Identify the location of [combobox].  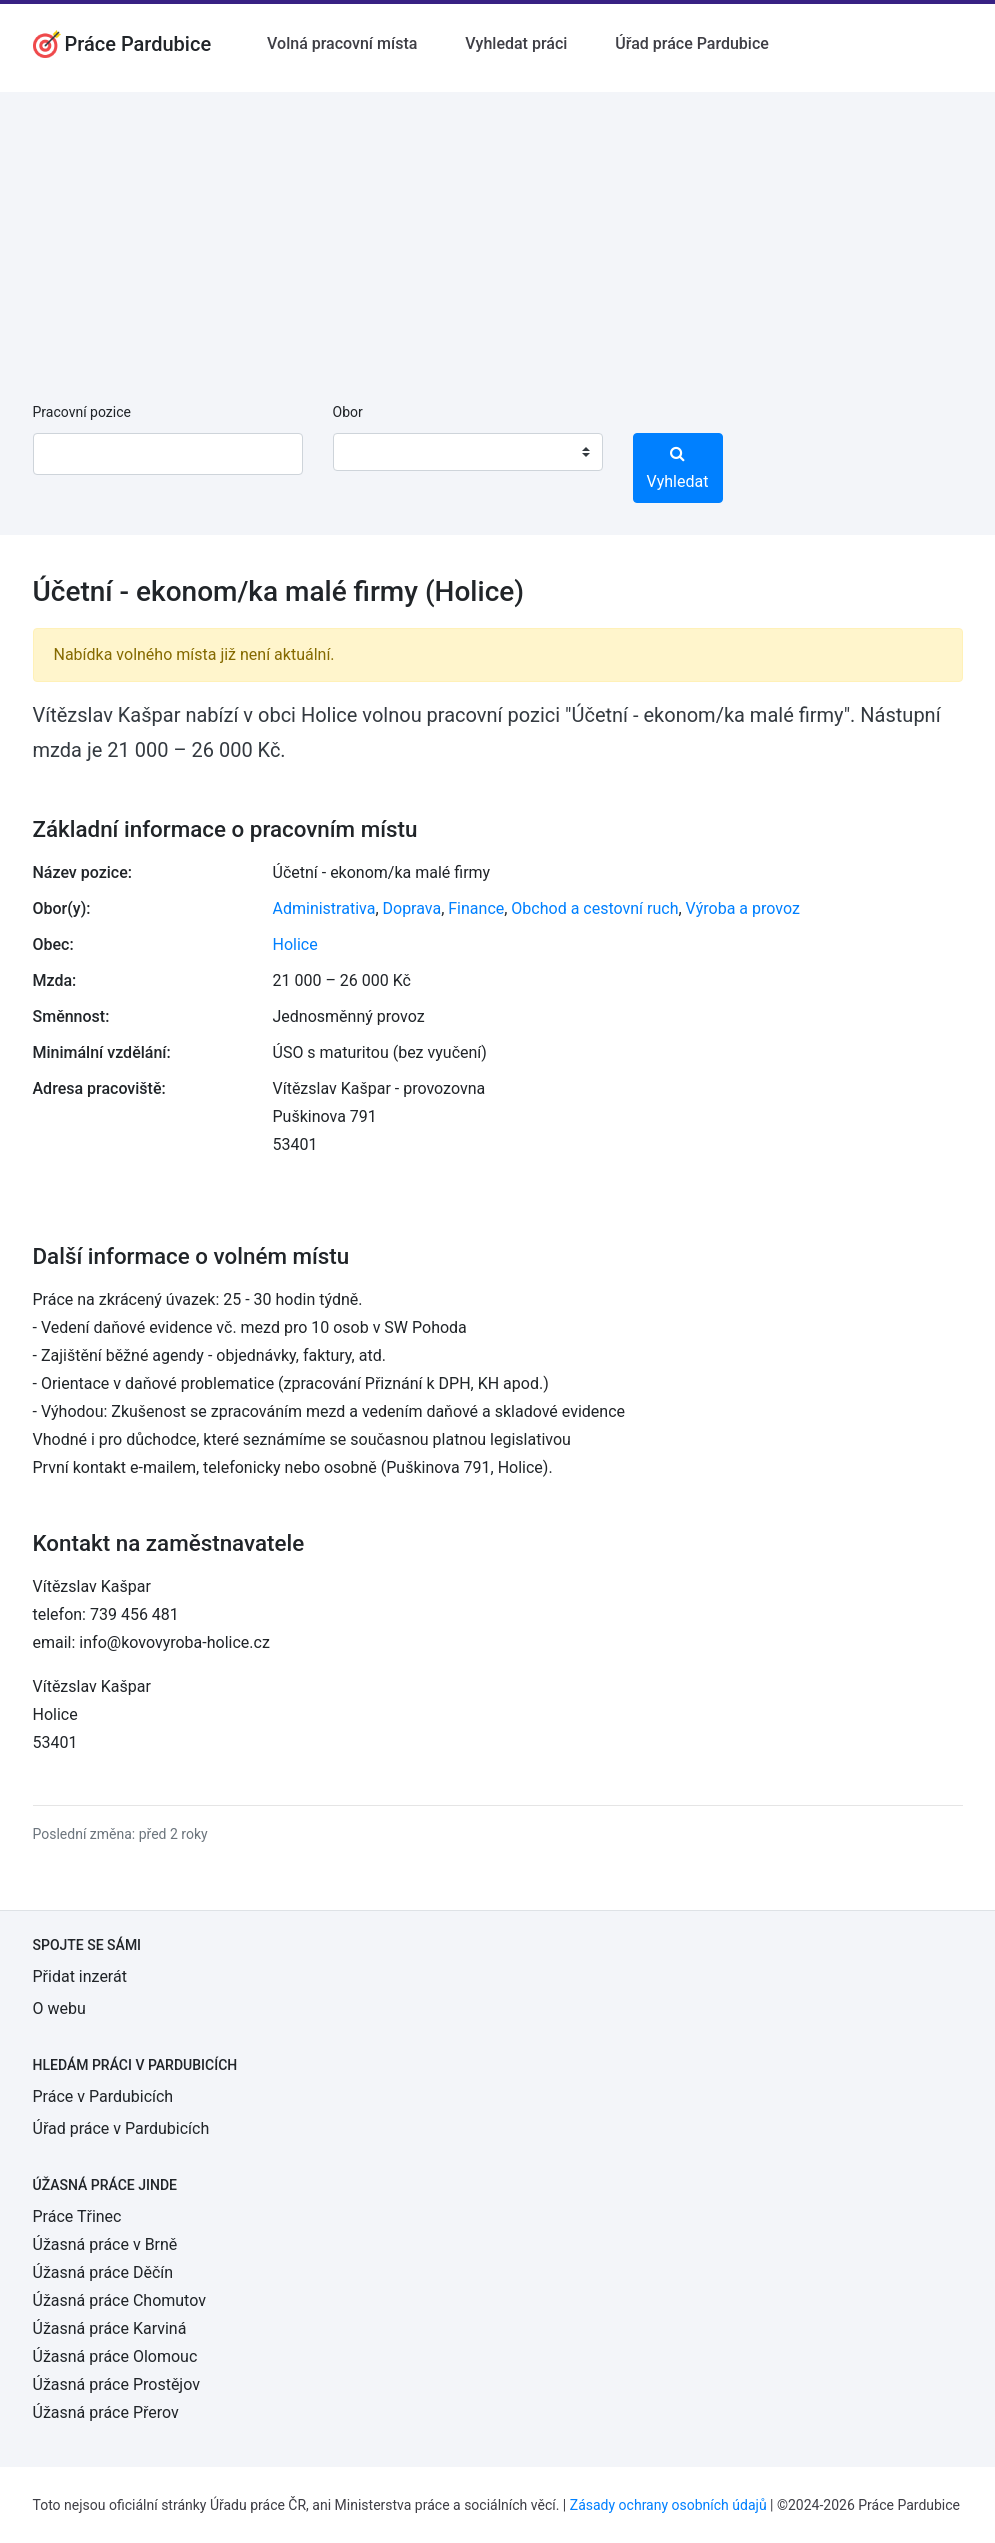
(468, 452).